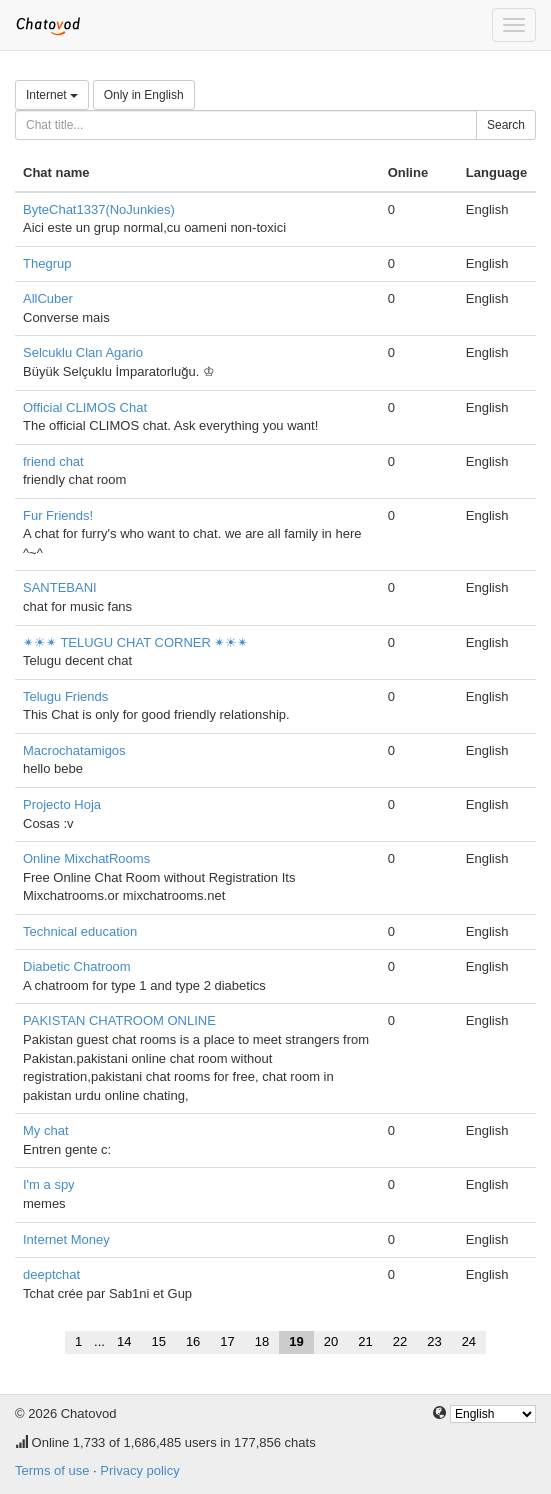 Image resolution: width=551 pixels, height=1494 pixels. What do you see at coordinates (144, 95) in the screenshot?
I see `Only in English` at bounding box center [144, 95].